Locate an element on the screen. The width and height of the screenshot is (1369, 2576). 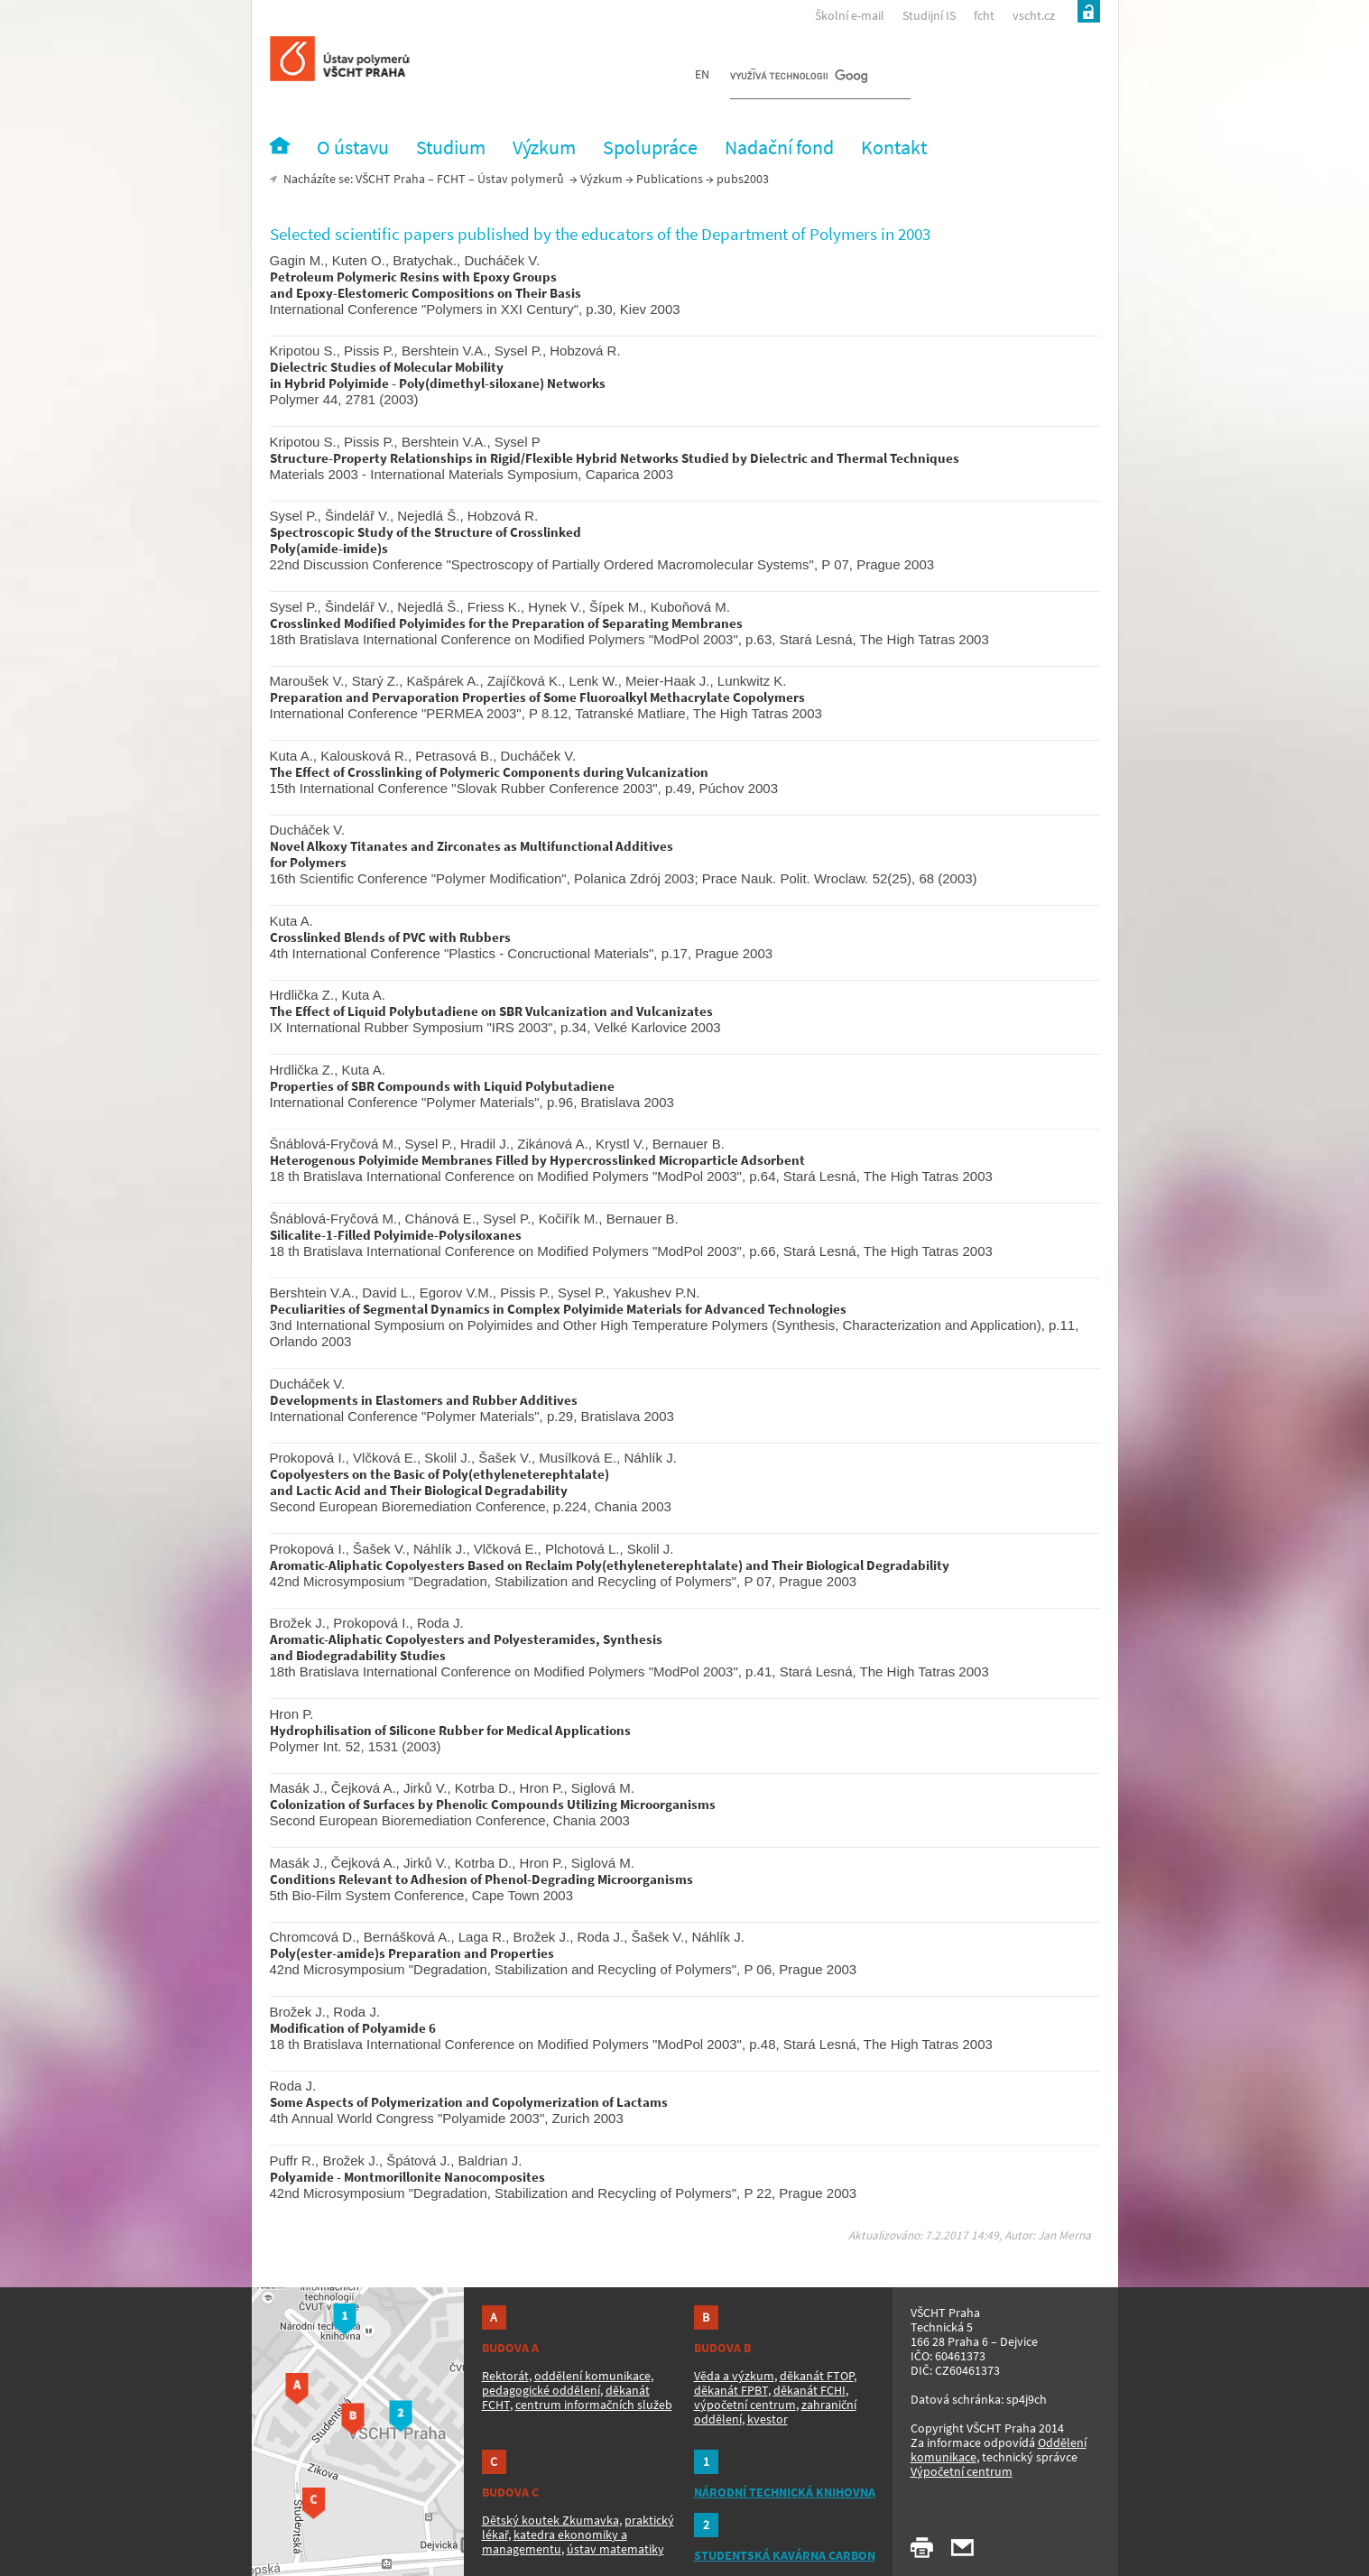
Publications is located at coordinates (669, 179).